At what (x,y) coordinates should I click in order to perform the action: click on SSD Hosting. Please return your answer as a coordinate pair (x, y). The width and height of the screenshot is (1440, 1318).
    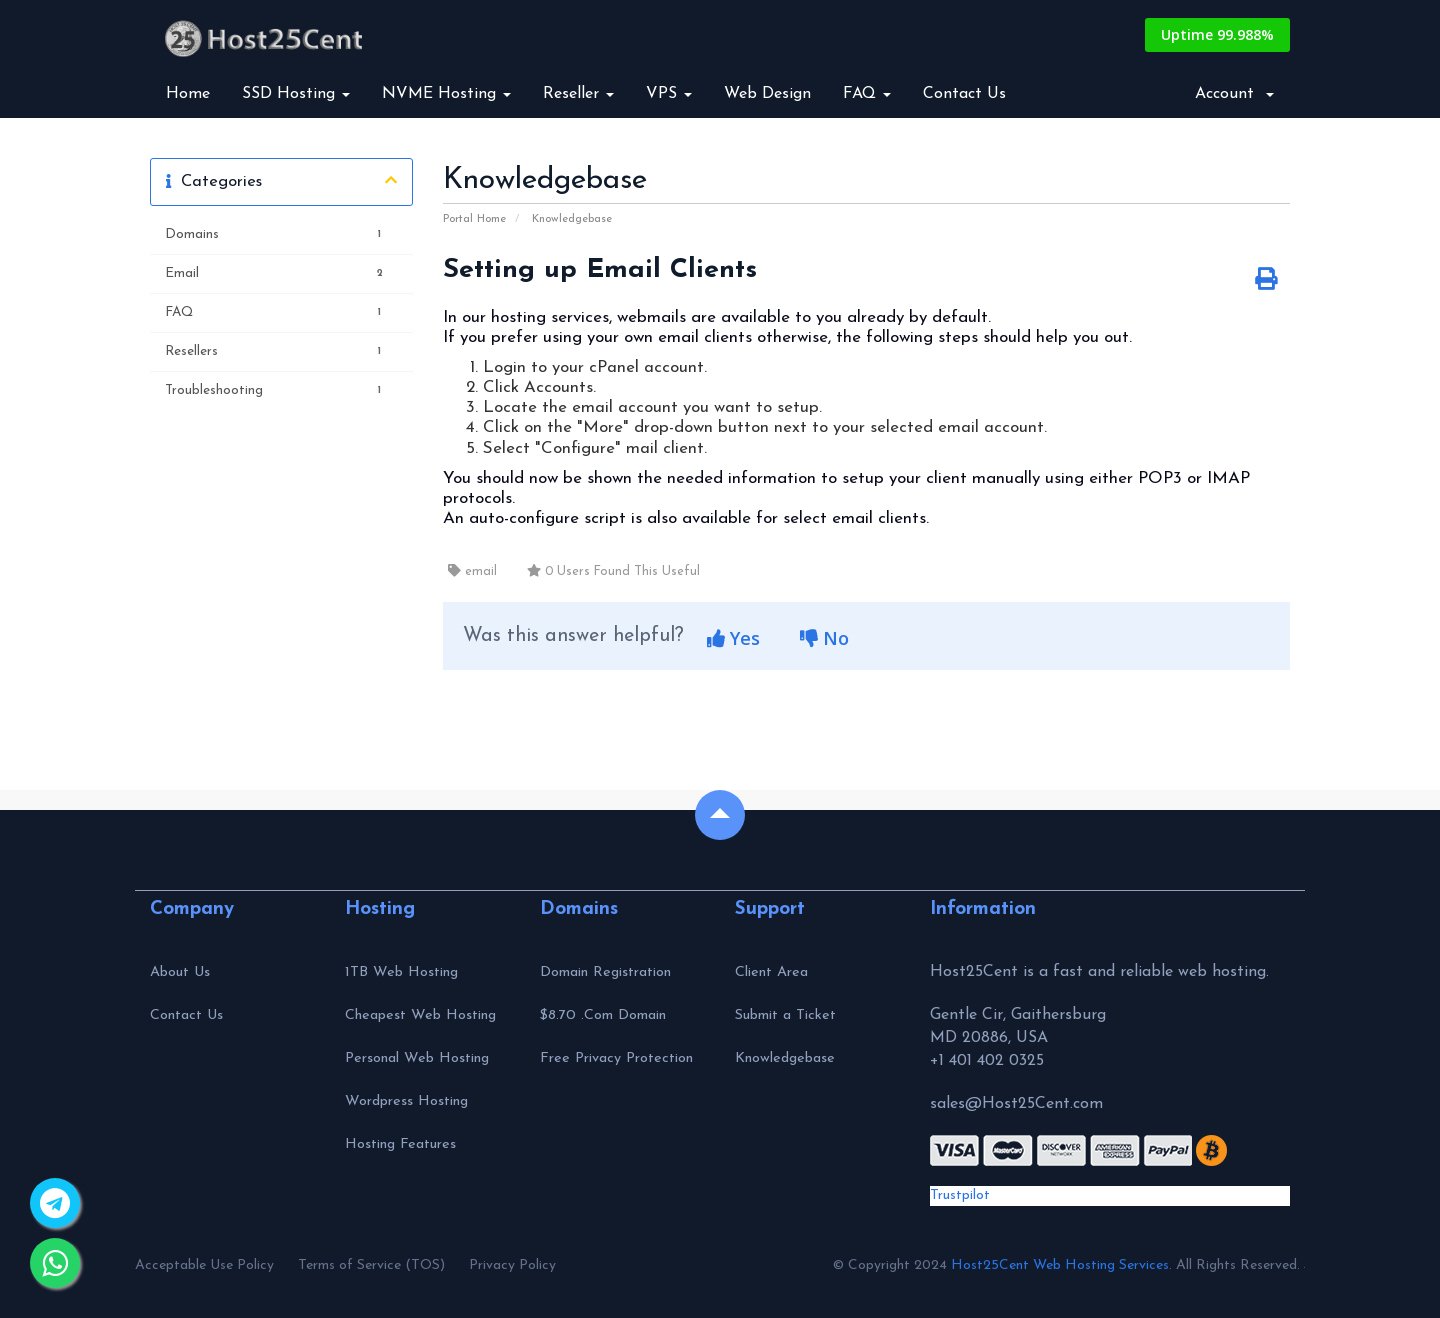
    Looking at the image, I should click on (296, 94).